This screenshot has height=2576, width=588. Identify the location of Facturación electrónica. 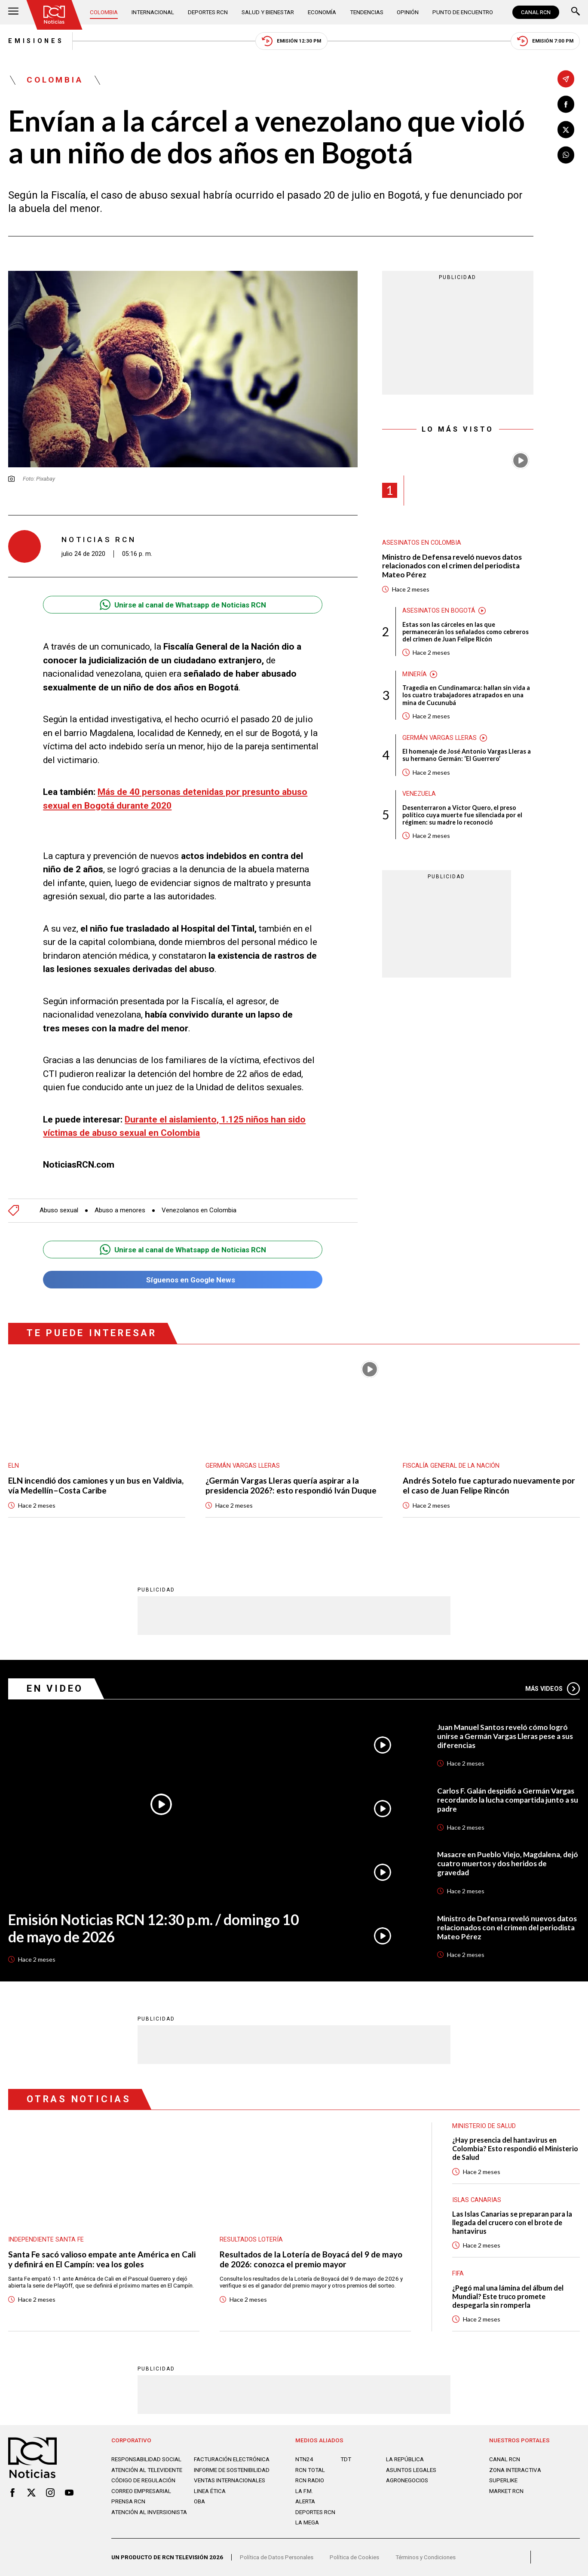
(232, 2459).